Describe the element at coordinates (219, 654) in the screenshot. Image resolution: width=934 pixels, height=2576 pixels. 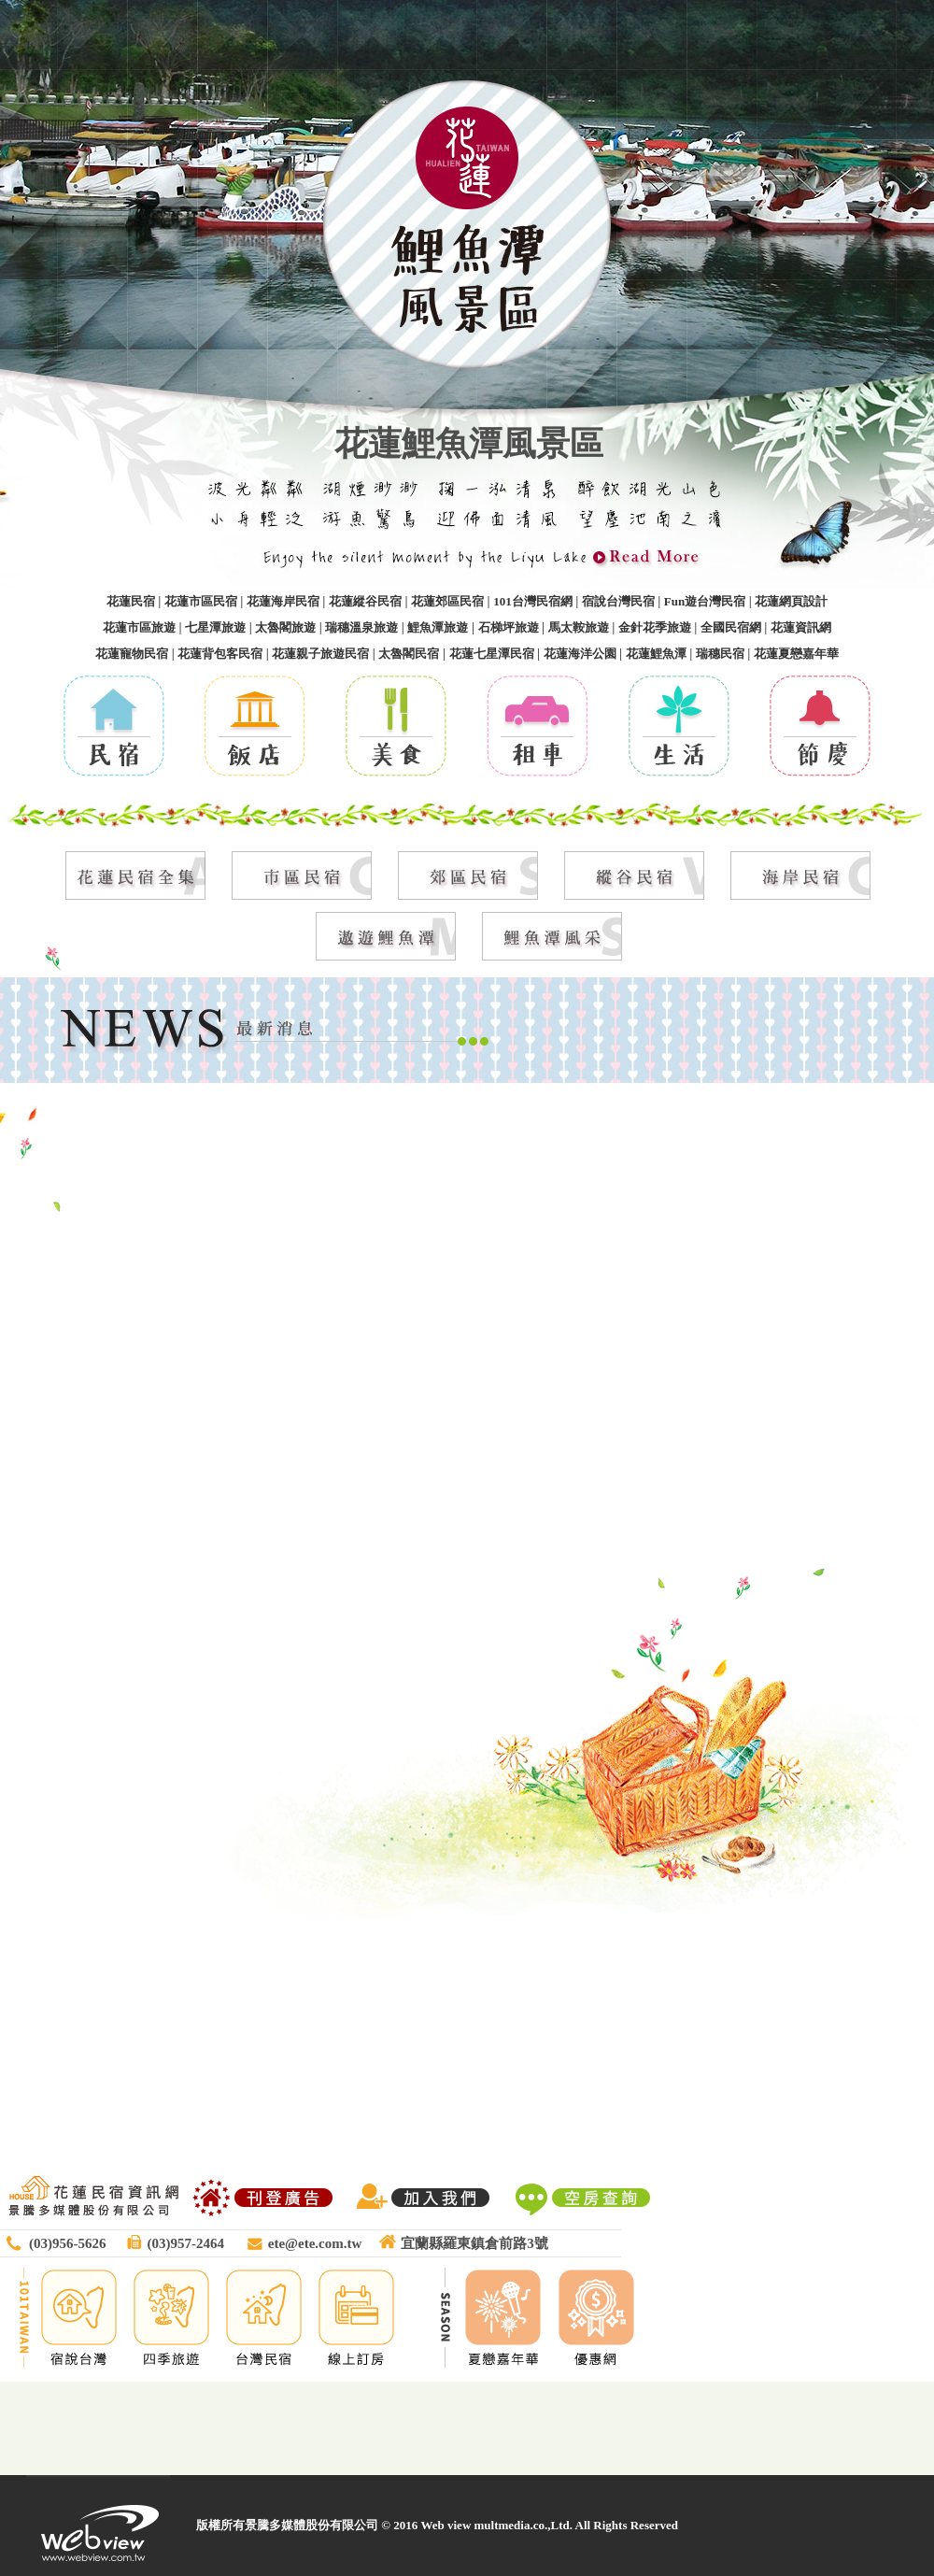
I see `花蓮背包客民宿` at that location.